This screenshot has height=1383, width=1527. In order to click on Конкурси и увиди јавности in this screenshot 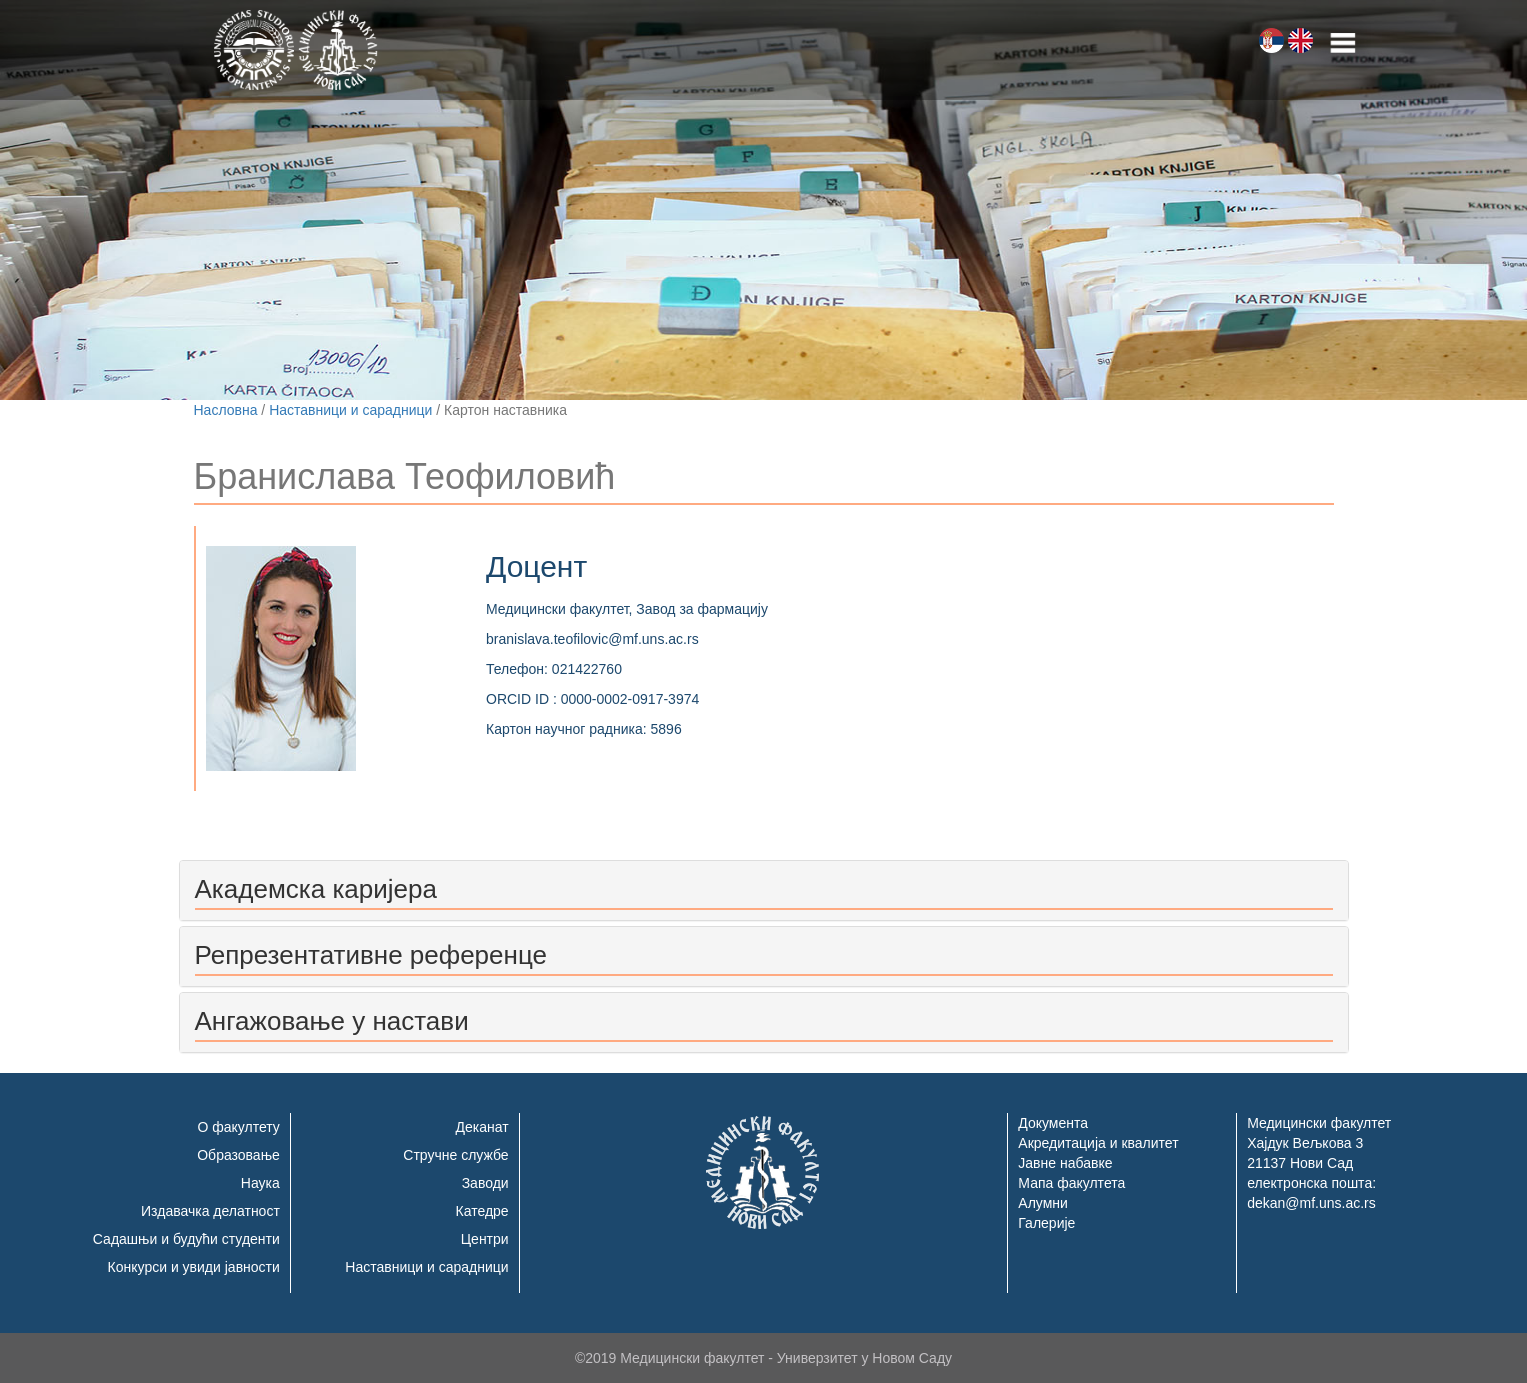, I will do `click(194, 1267)`.